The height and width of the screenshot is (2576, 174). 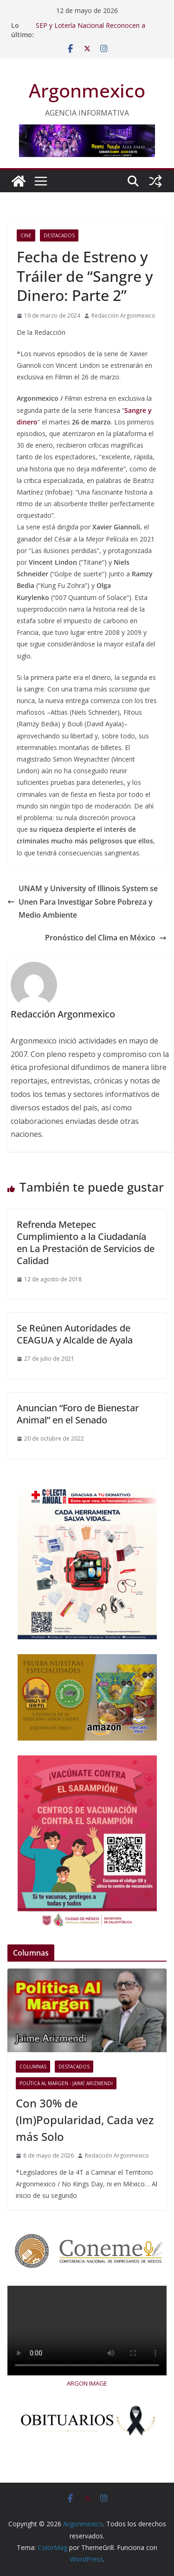 What do you see at coordinates (26, 235) in the screenshot?
I see `Cine` at bounding box center [26, 235].